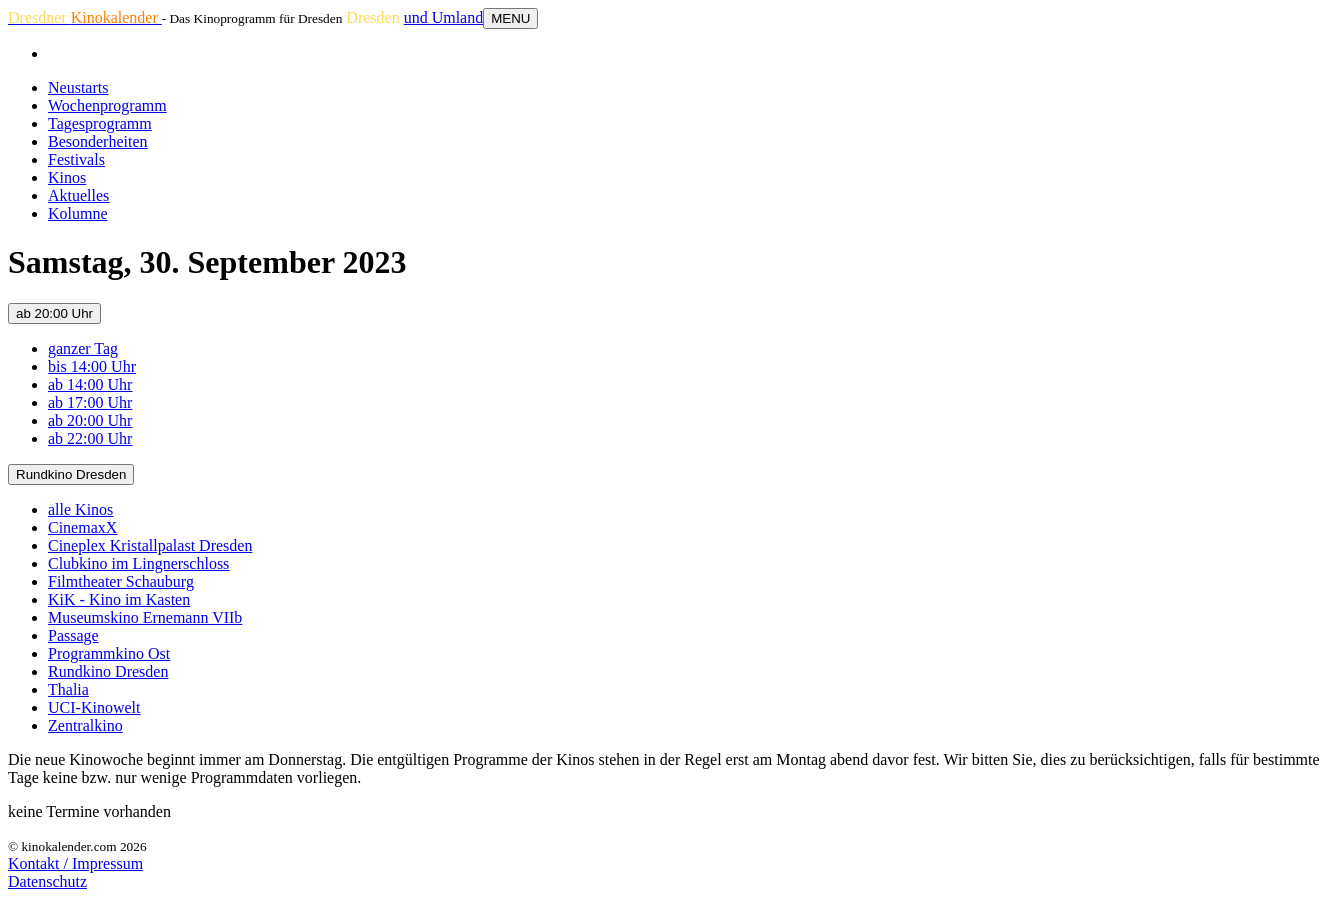  What do you see at coordinates (78, 213) in the screenshot?
I see `Kolumne` at bounding box center [78, 213].